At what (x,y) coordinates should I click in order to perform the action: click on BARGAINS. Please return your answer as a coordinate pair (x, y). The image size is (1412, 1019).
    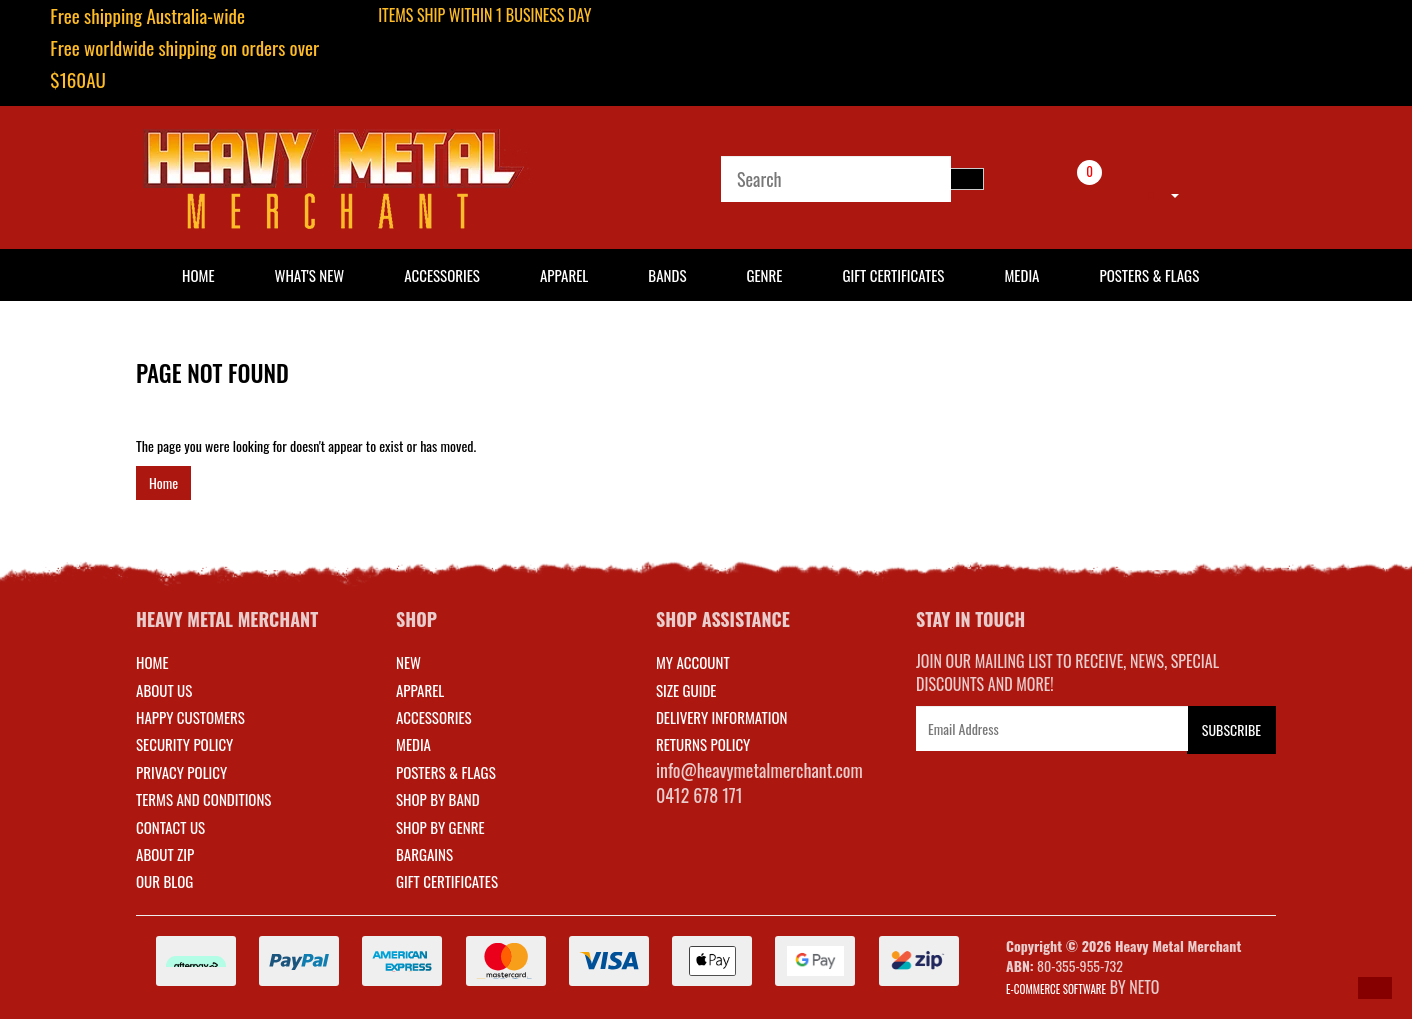
    Looking at the image, I should click on (424, 854).